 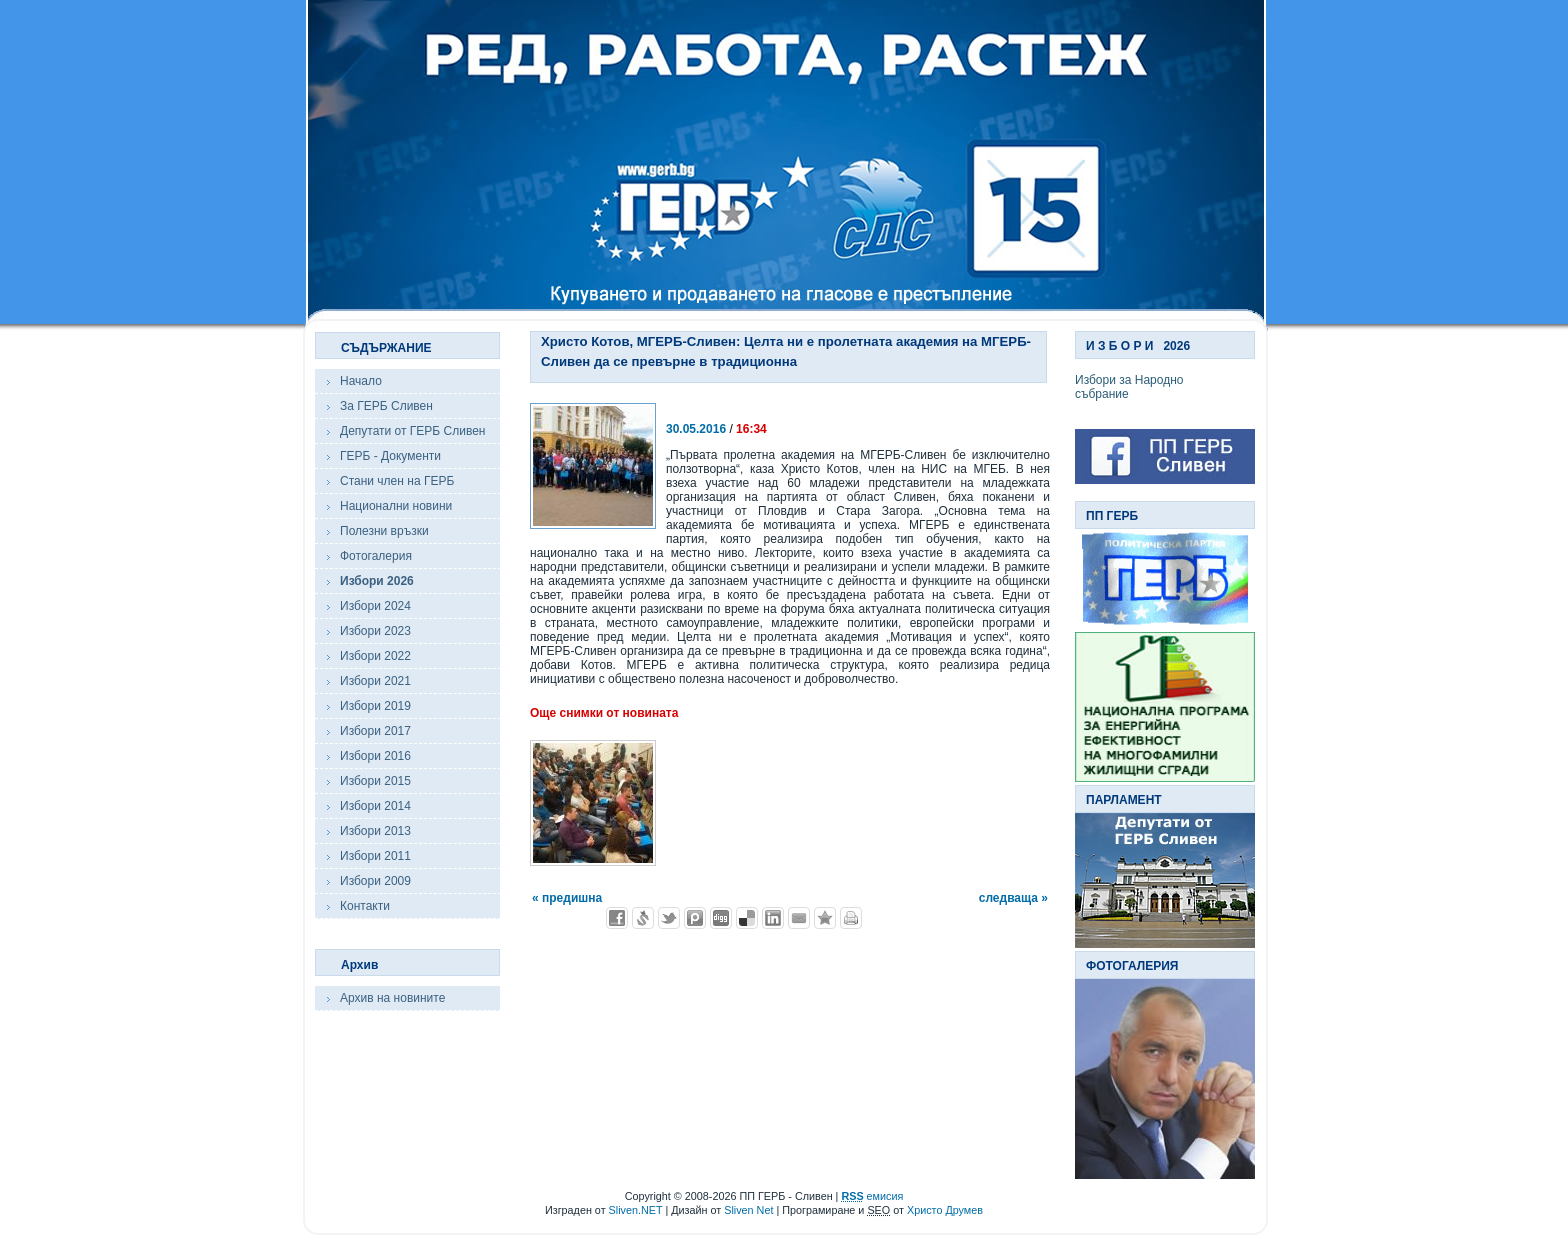 I want to click on Добави в Digg, so click(x=721, y=918).